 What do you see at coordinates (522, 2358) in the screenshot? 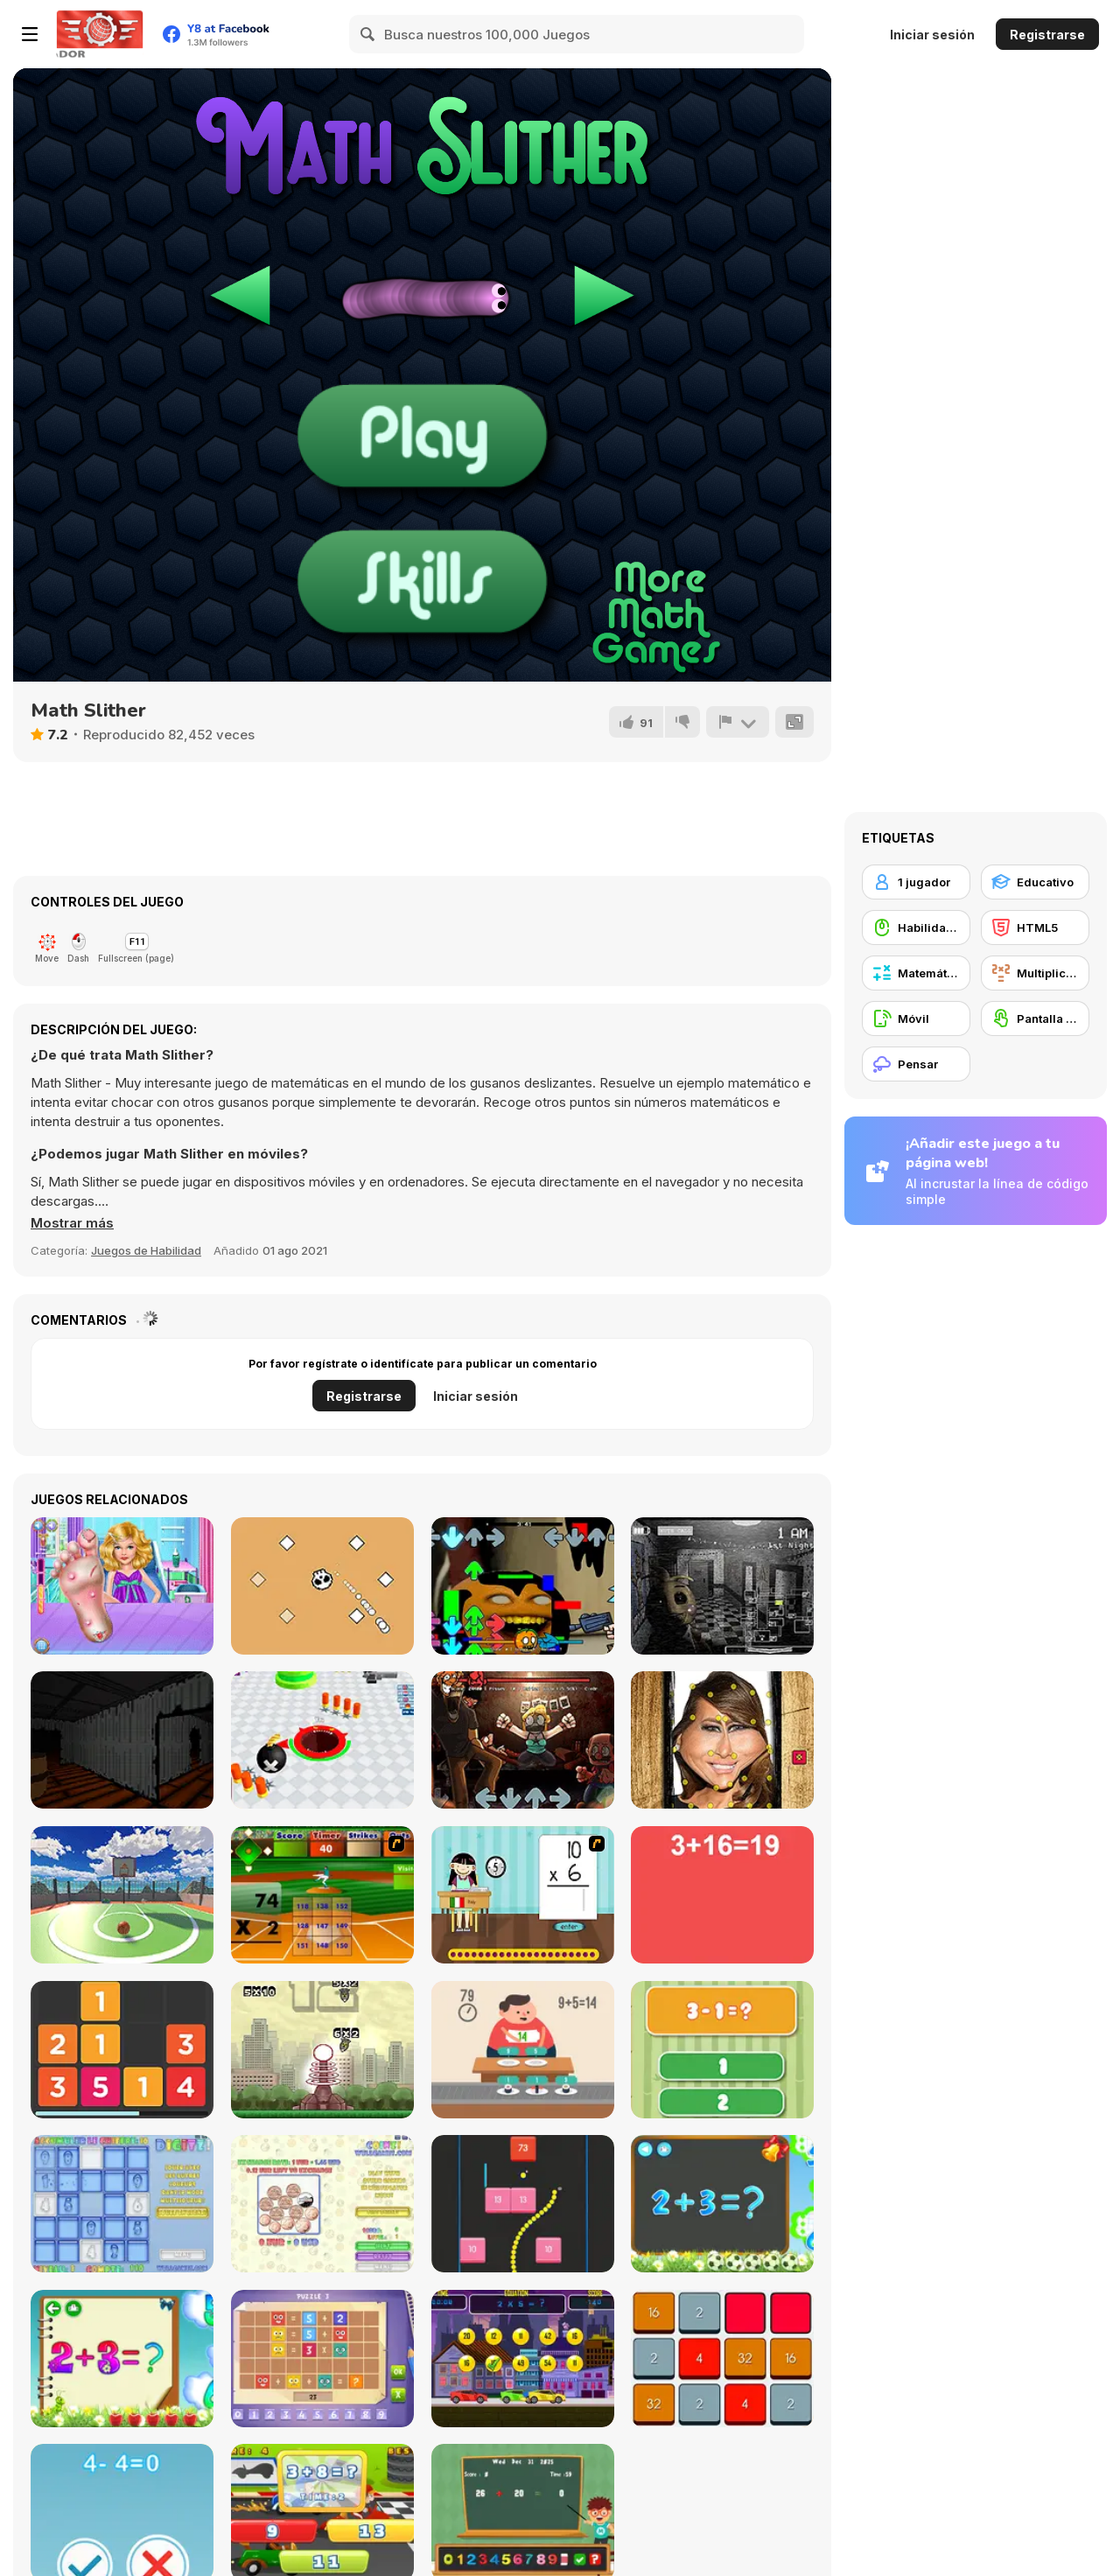
I see `[Speedy Math Race]` at bounding box center [522, 2358].